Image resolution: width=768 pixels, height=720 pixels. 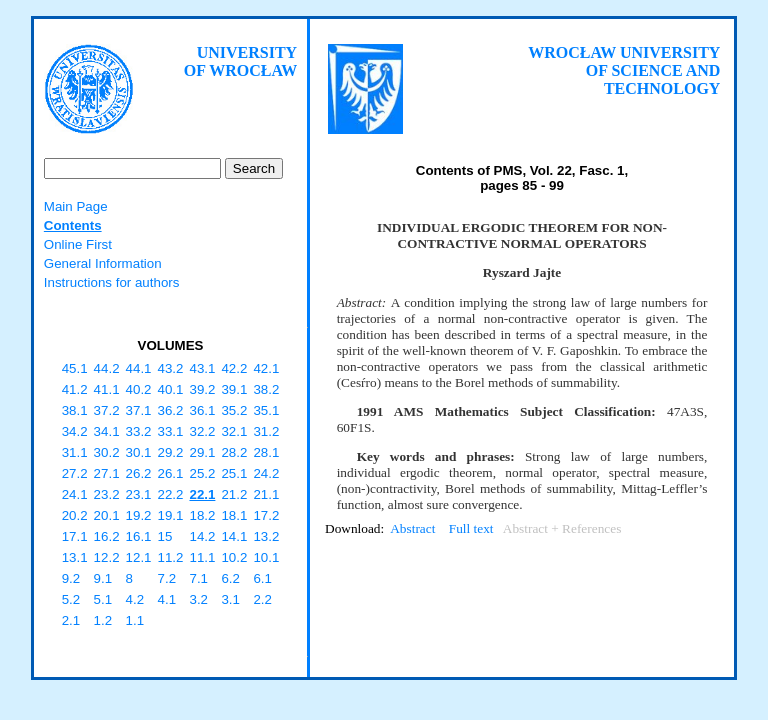 I want to click on 39.2, so click(x=202, y=389).